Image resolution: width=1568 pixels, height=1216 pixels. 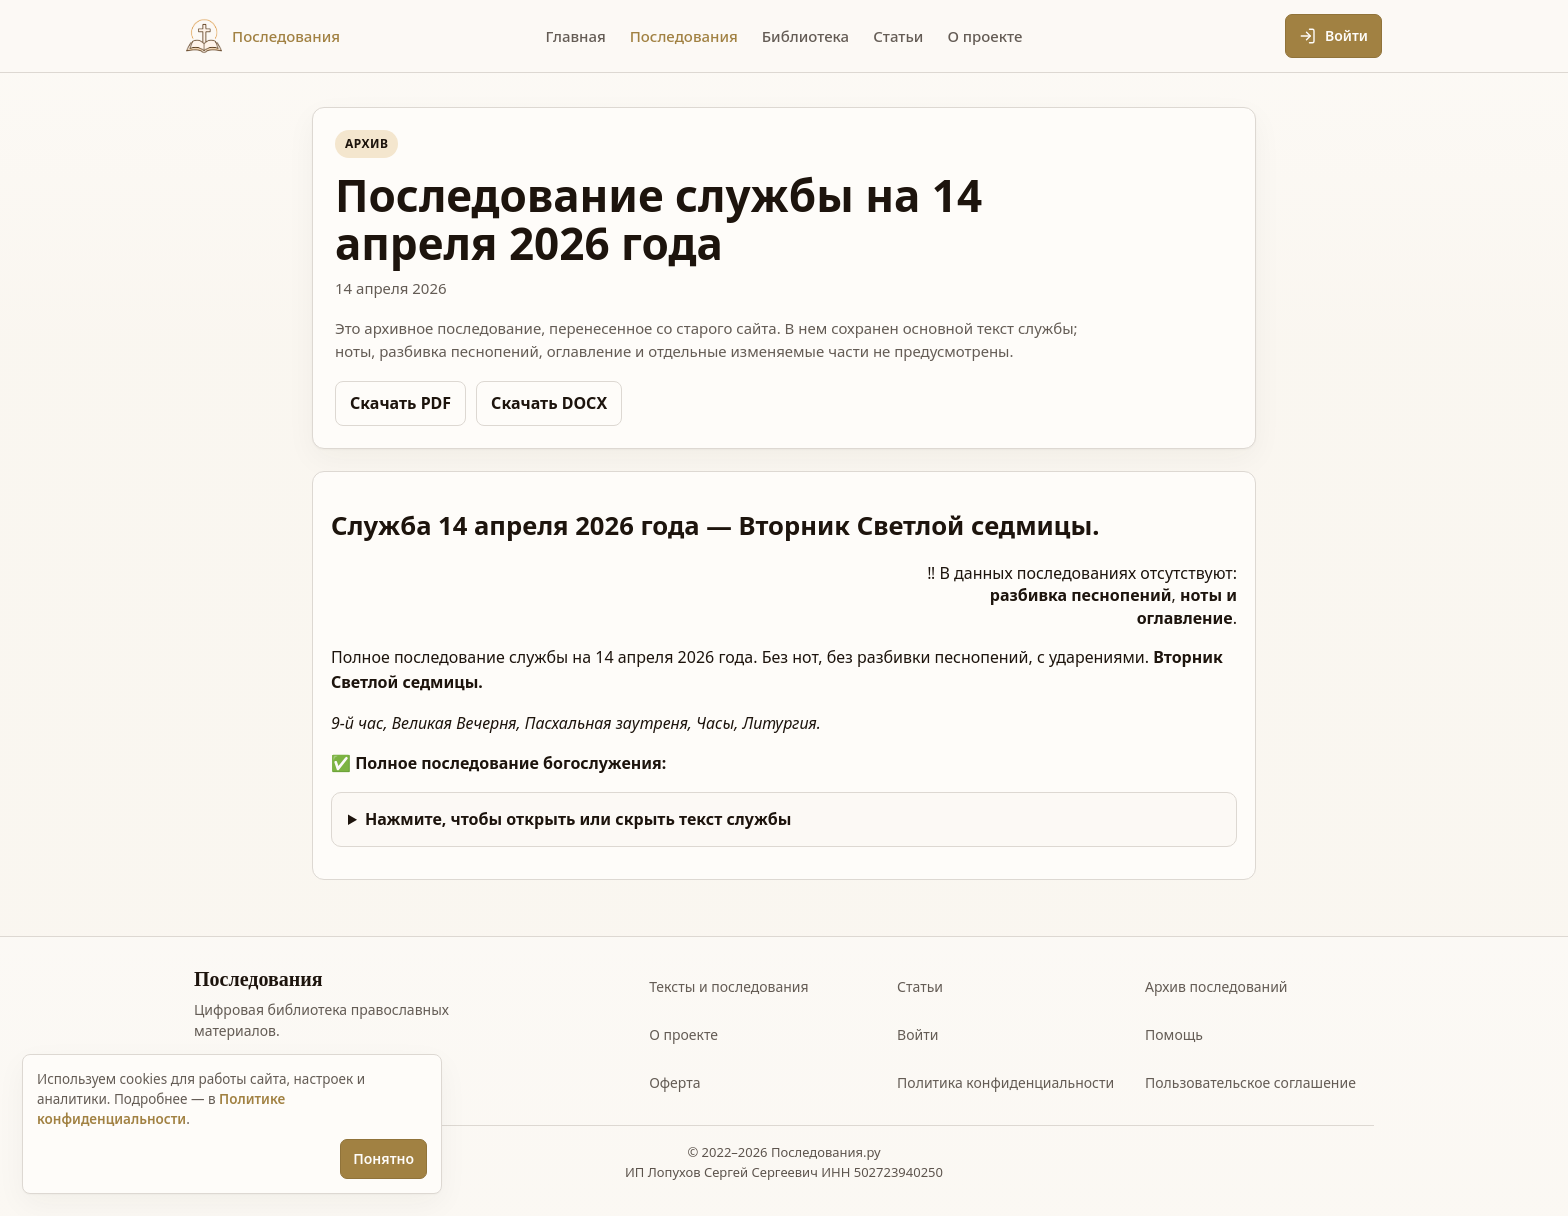 I want to click on Пользовательское соглашение, so click(x=1250, y=1082).